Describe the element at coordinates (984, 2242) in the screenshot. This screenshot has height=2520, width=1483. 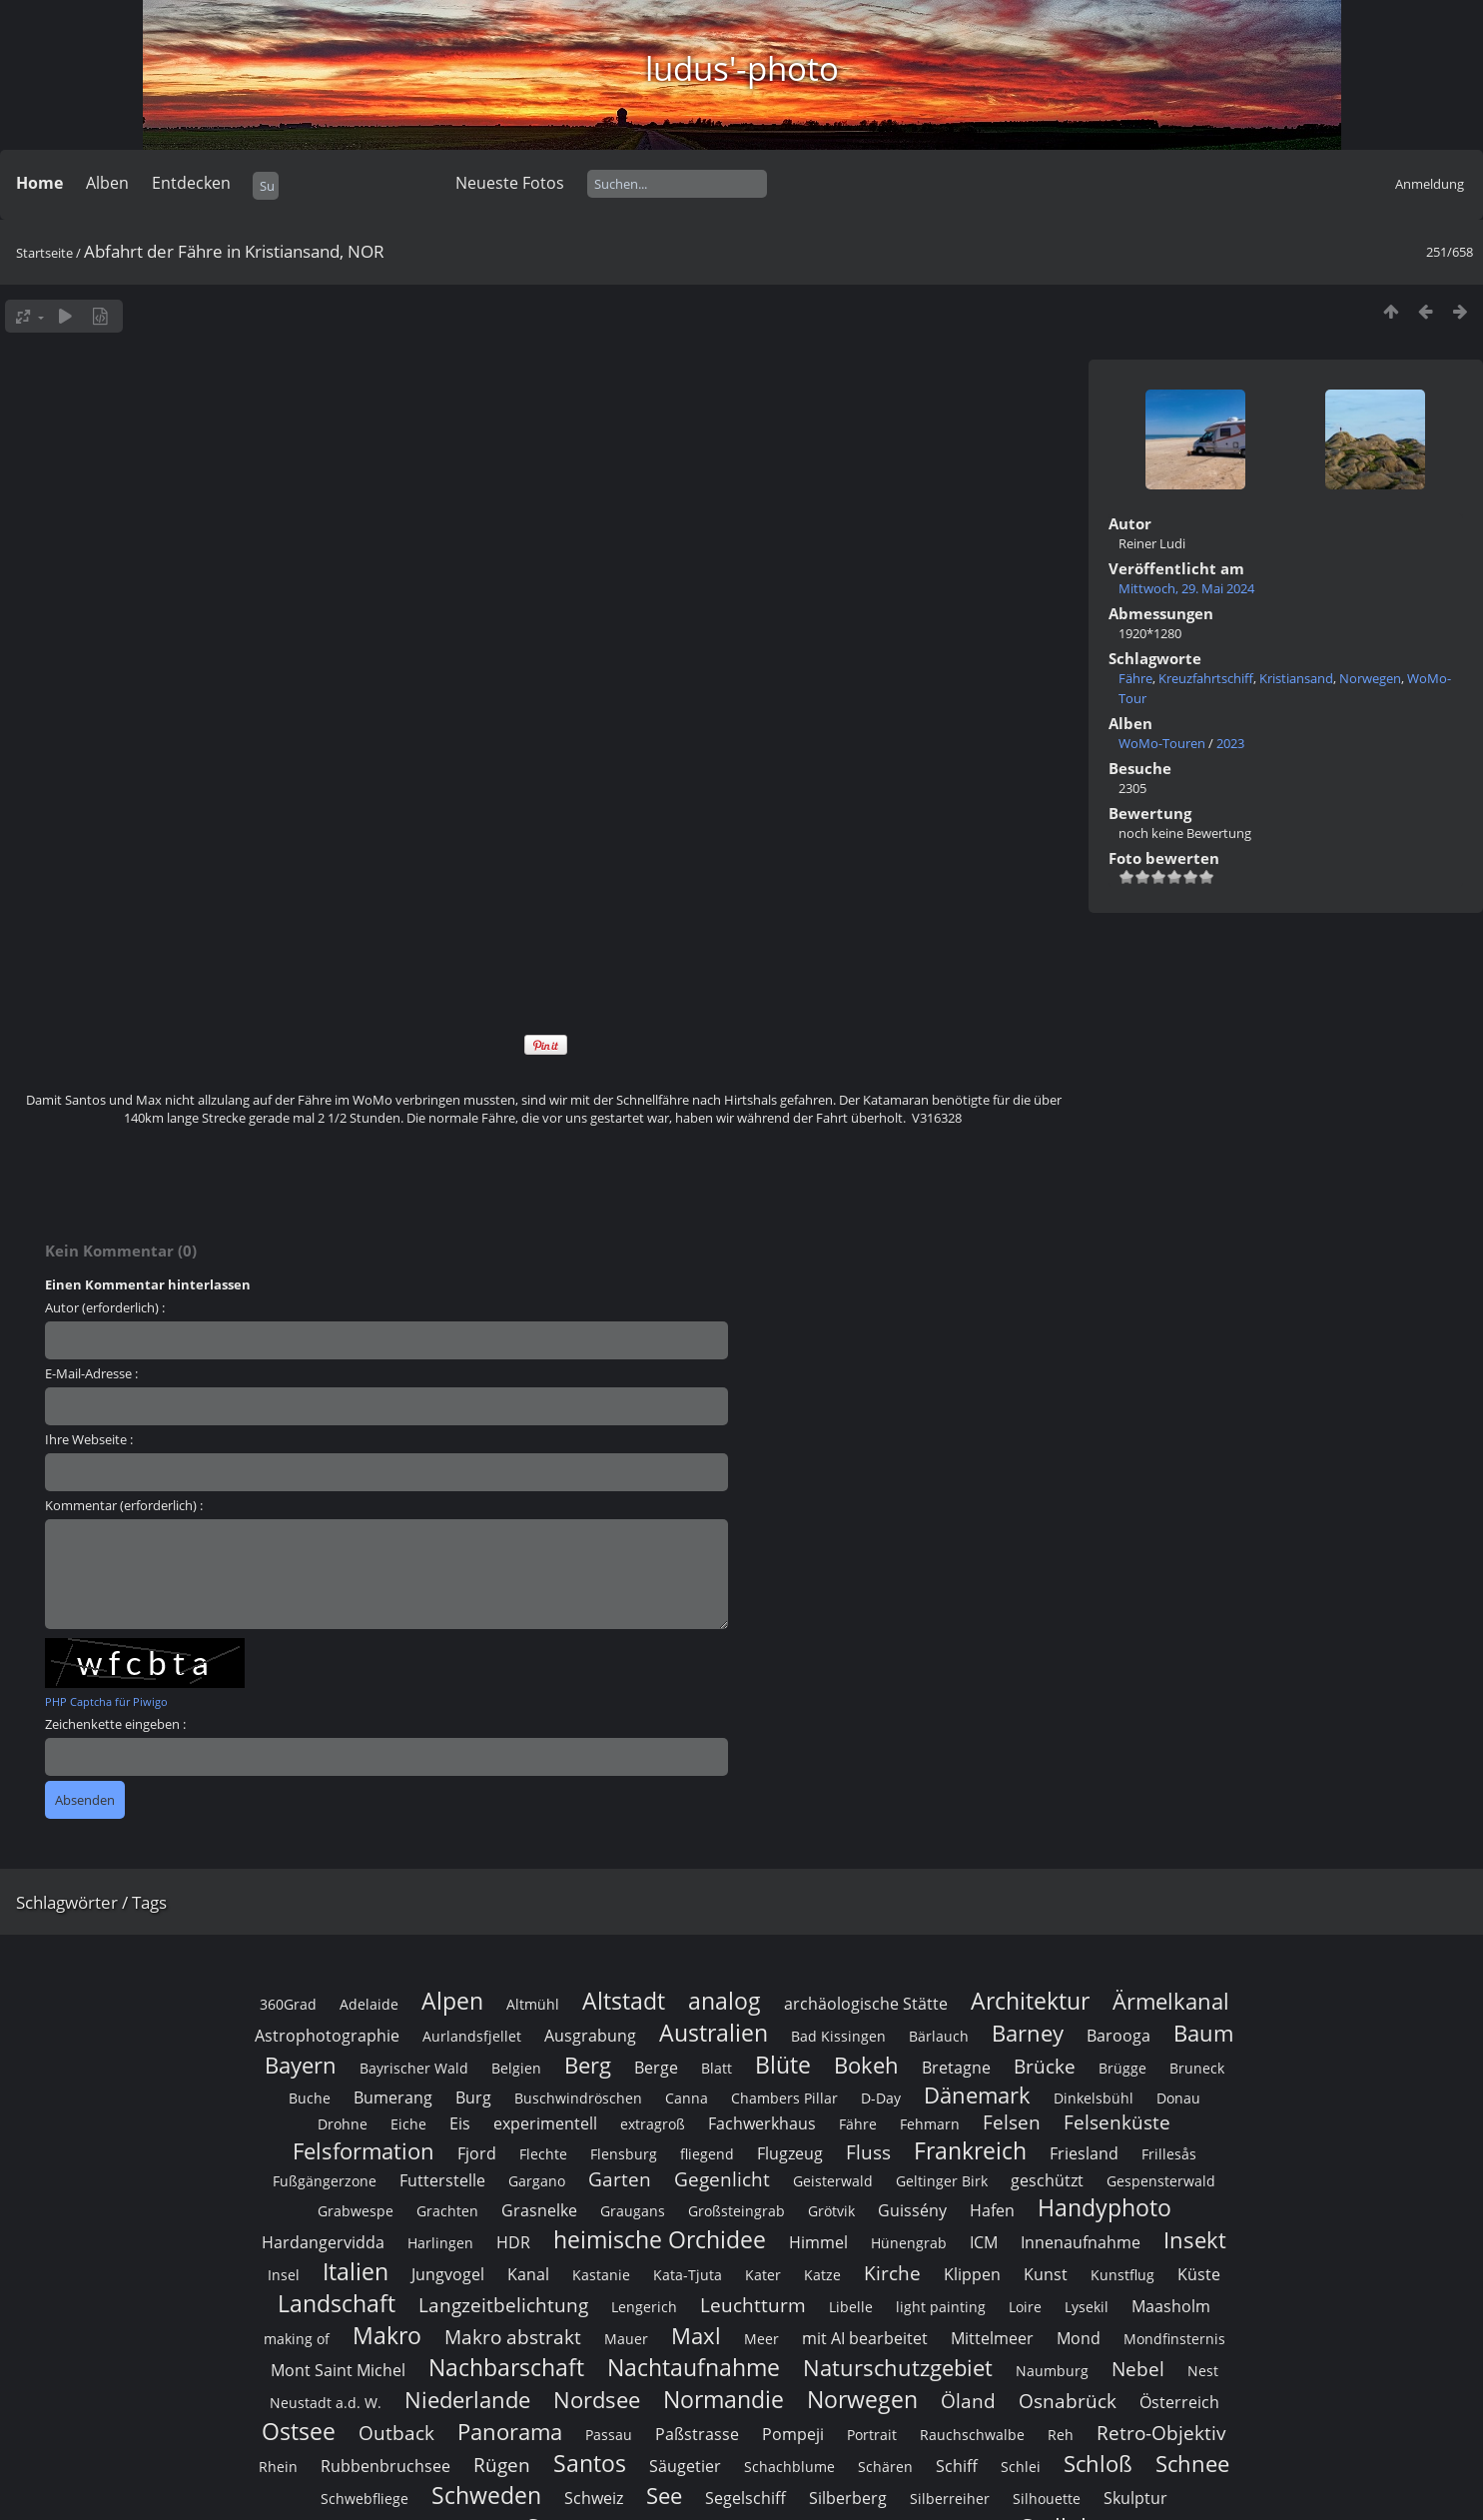
I see `ICM` at that location.